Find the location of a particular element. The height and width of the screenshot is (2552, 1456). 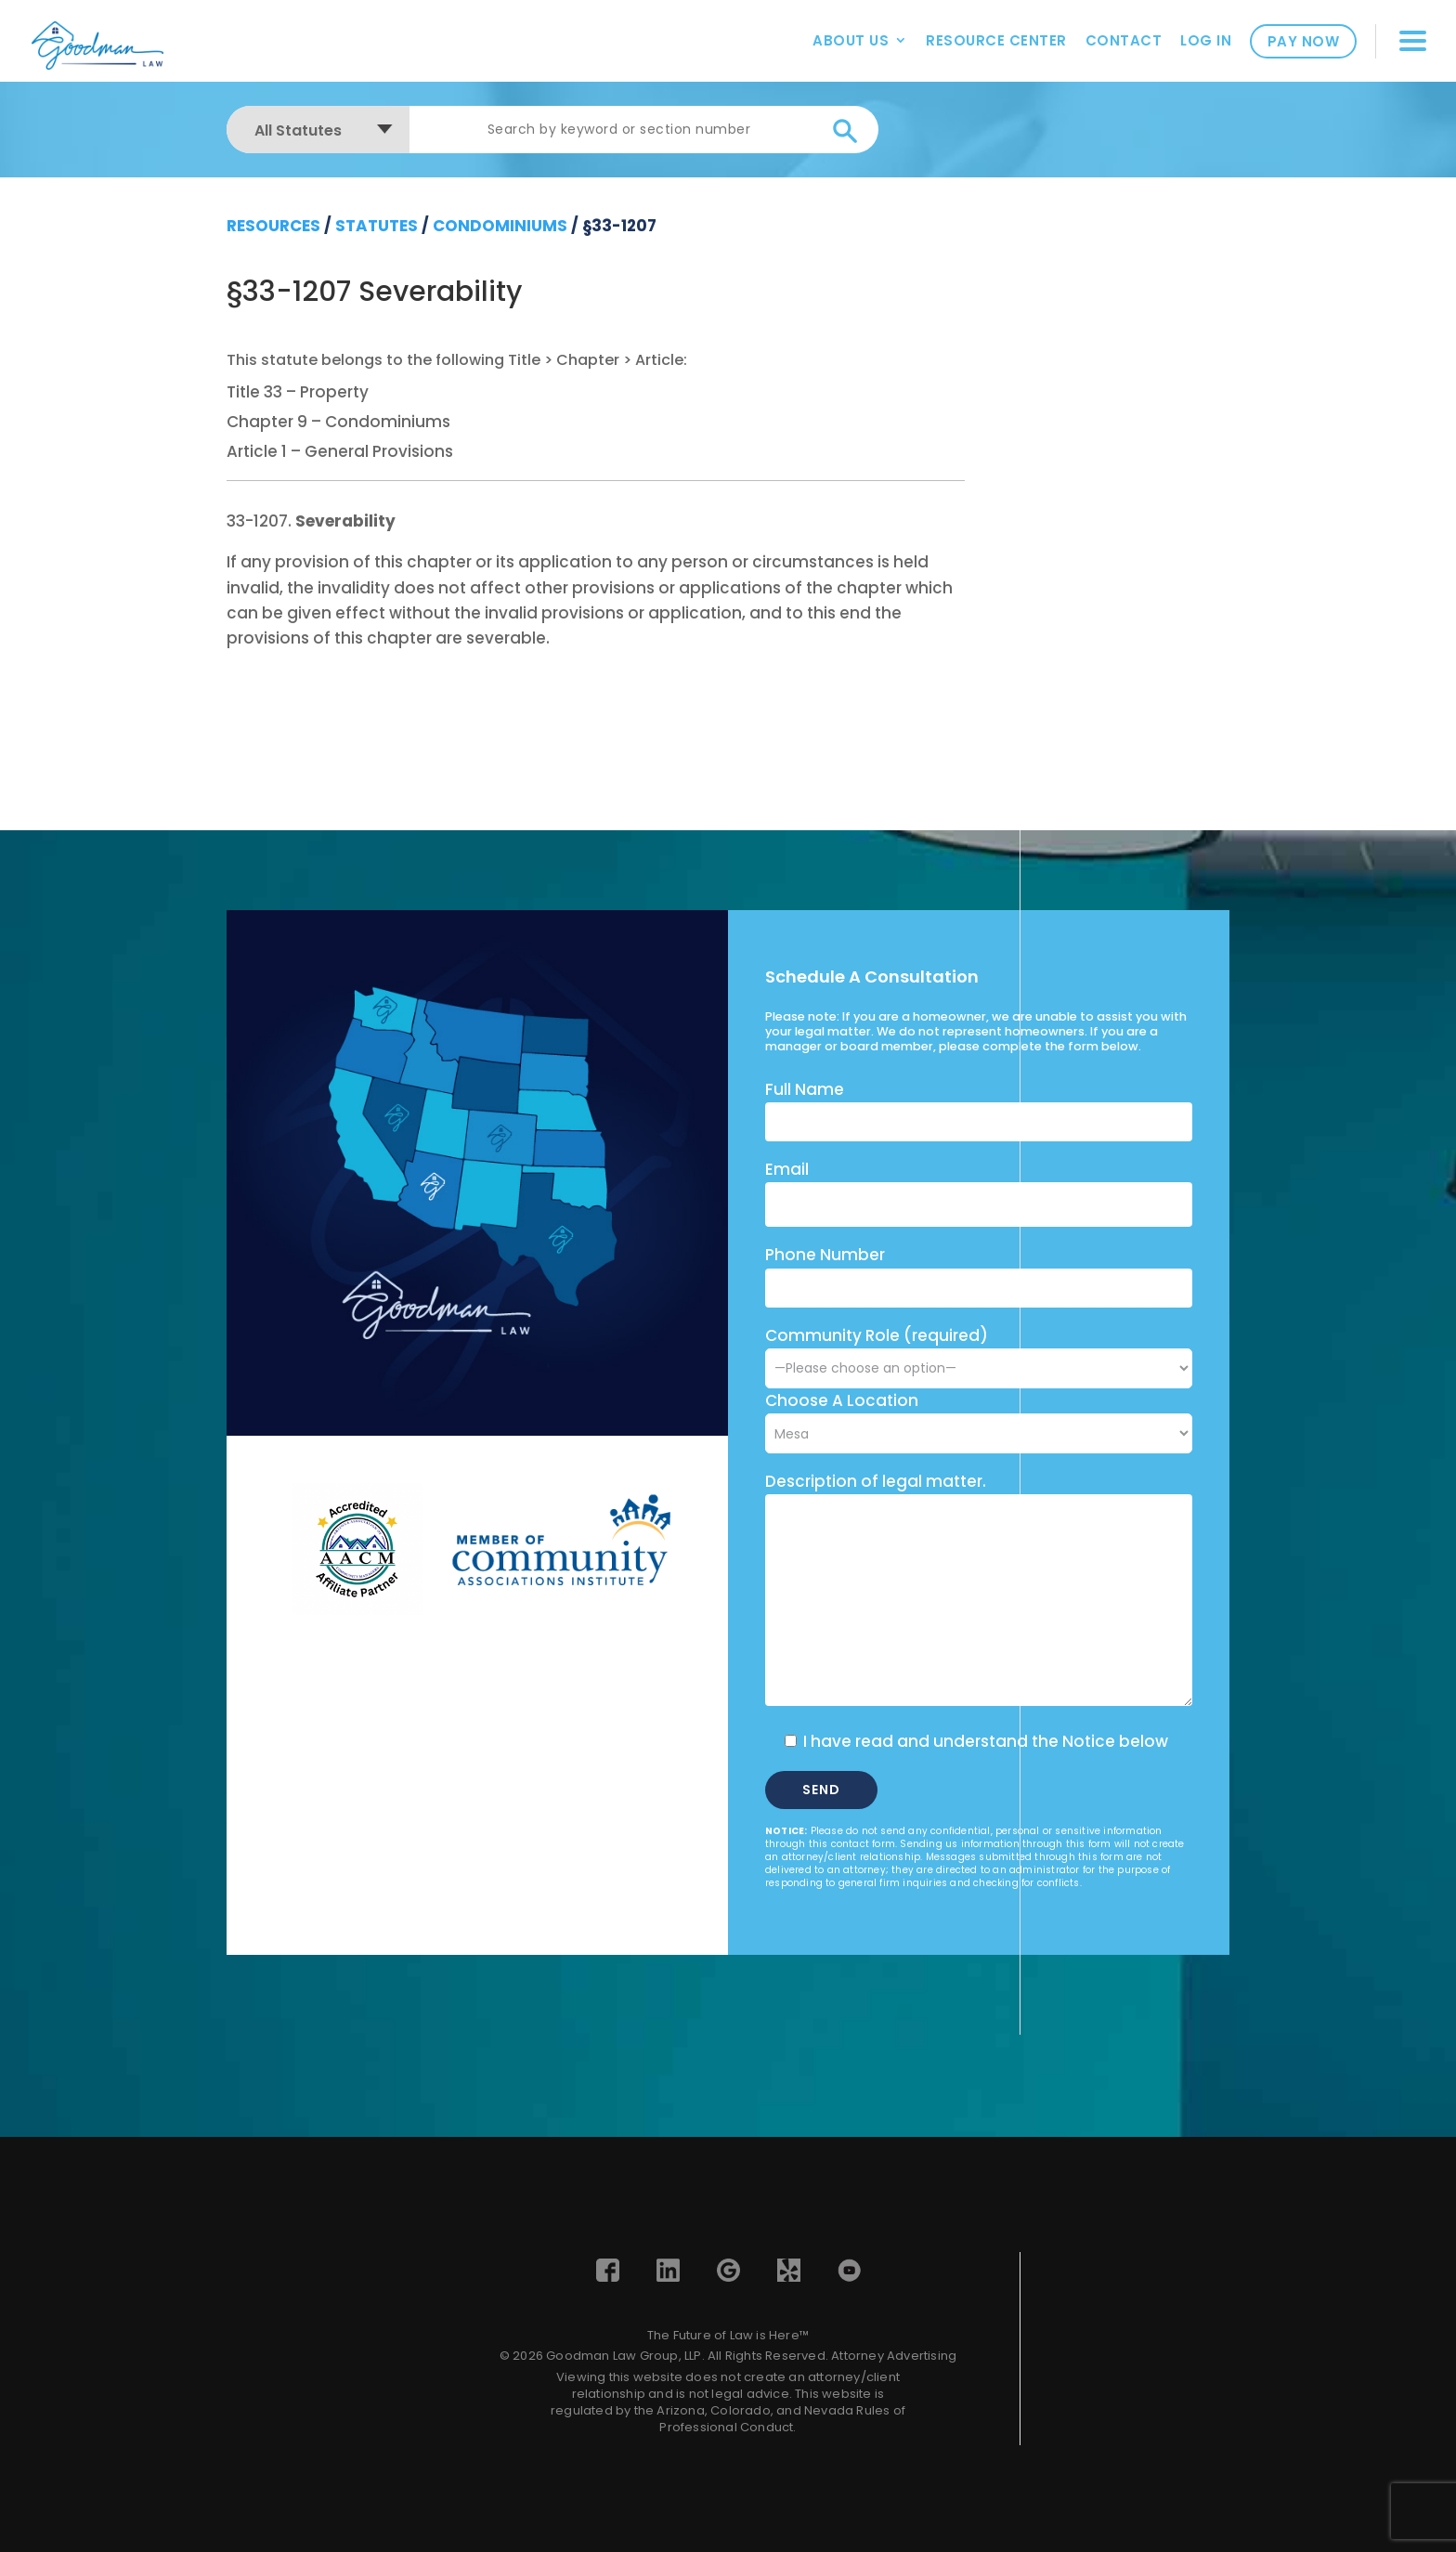

Resource Center is located at coordinates (996, 40).